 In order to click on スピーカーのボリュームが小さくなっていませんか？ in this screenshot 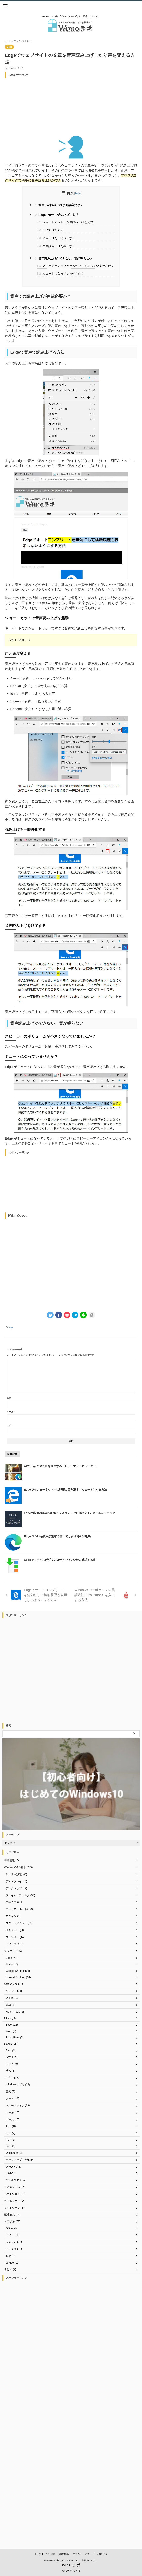, I will do `click(75, 271)`.